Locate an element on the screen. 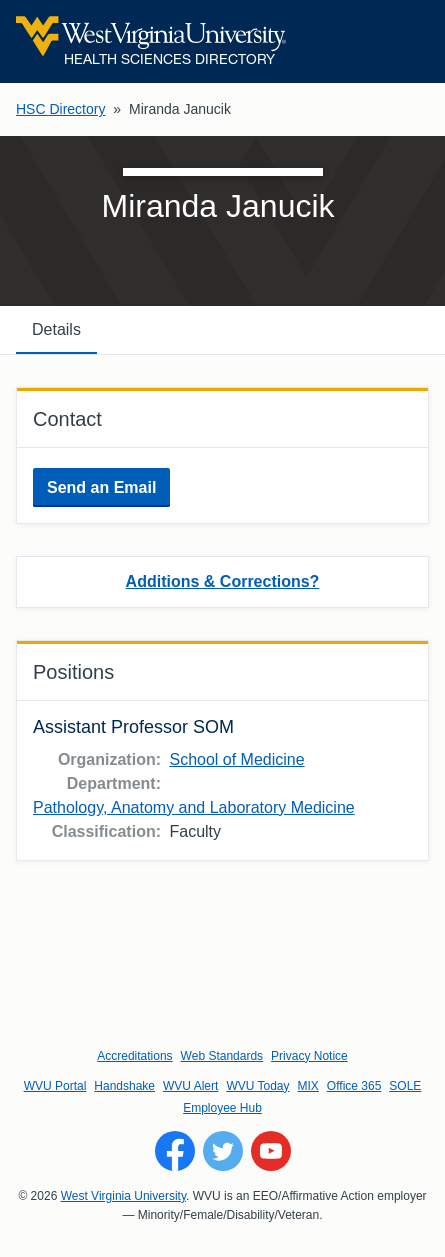  Send an Email is located at coordinates (101, 487).